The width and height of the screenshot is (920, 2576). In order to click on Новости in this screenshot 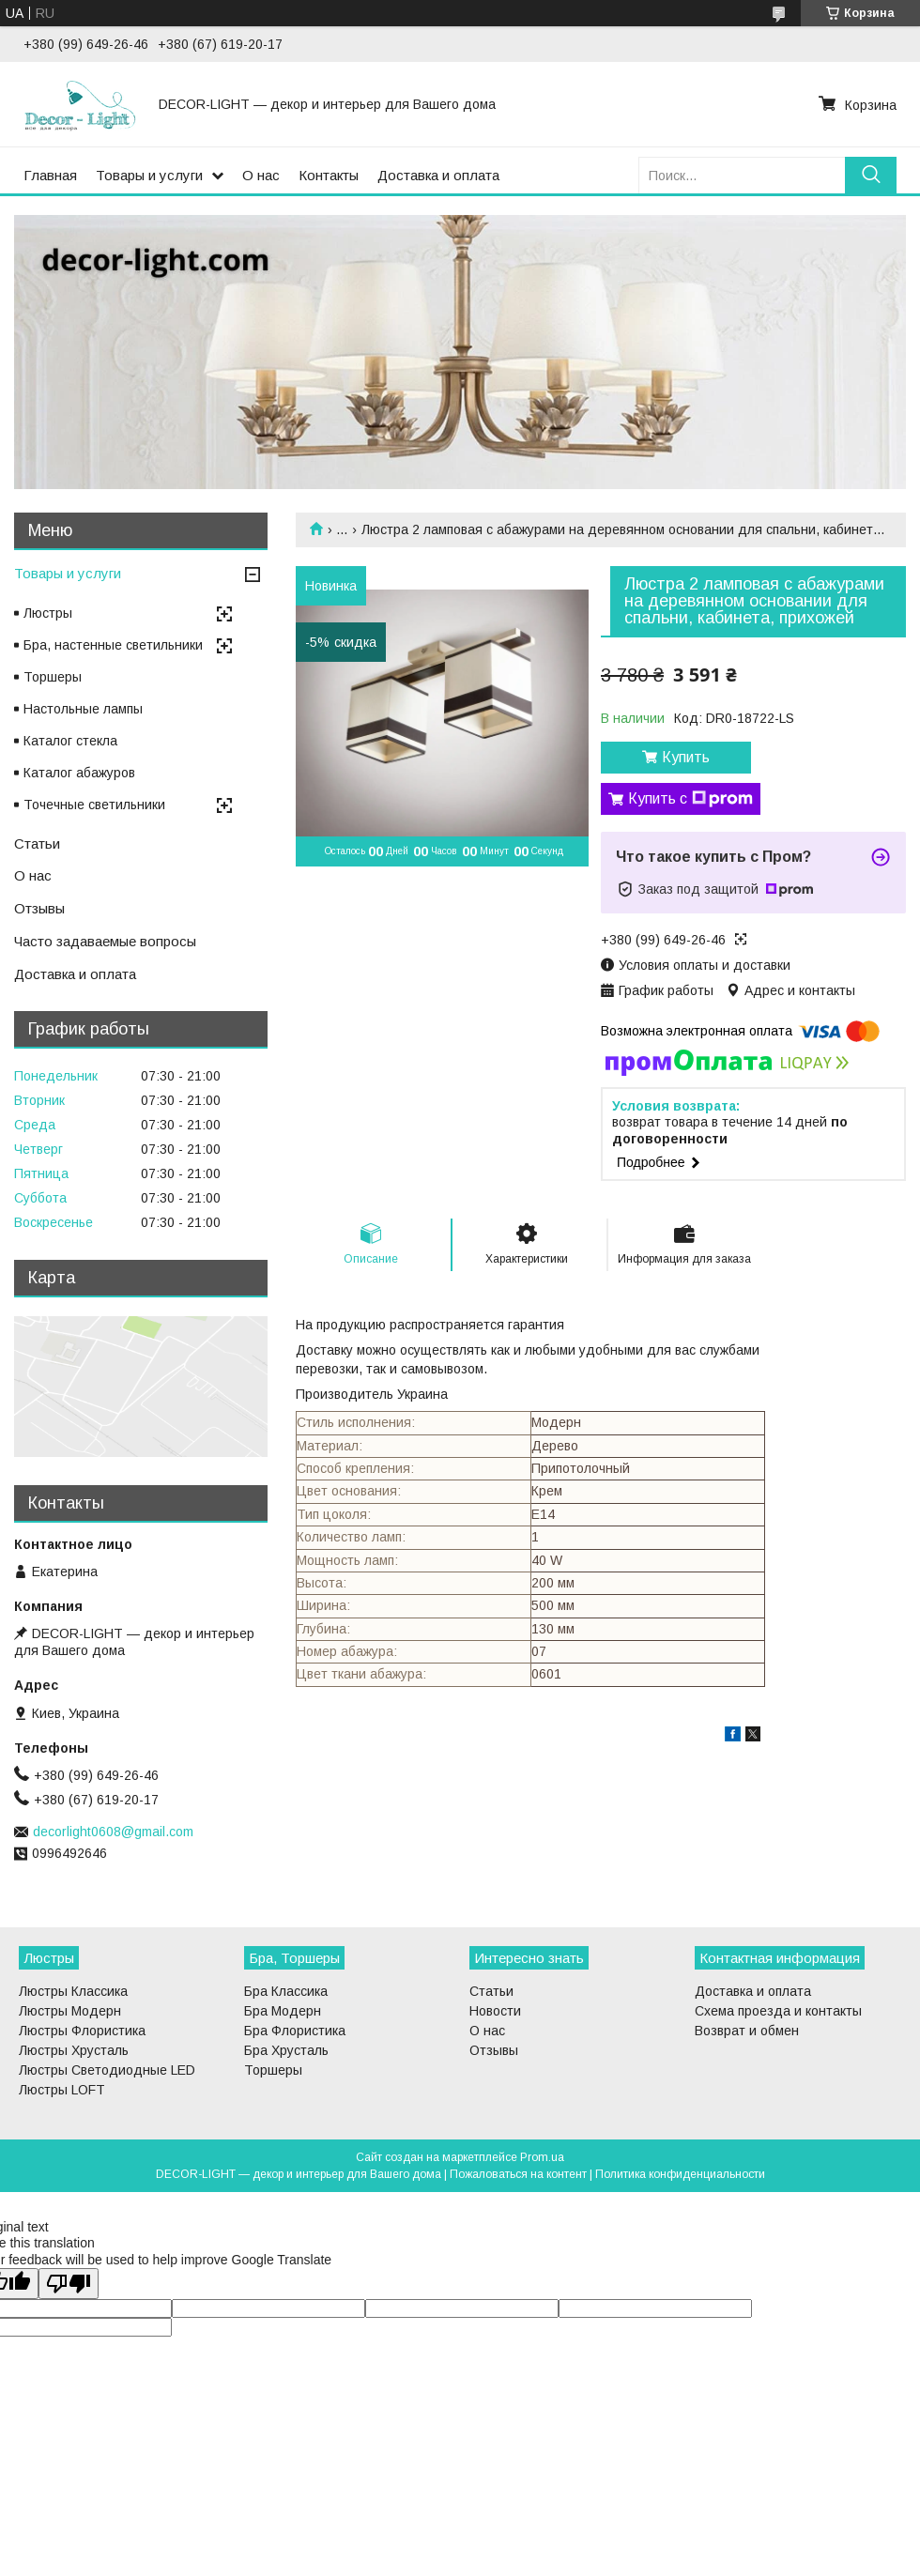, I will do `click(495, 2010)`.